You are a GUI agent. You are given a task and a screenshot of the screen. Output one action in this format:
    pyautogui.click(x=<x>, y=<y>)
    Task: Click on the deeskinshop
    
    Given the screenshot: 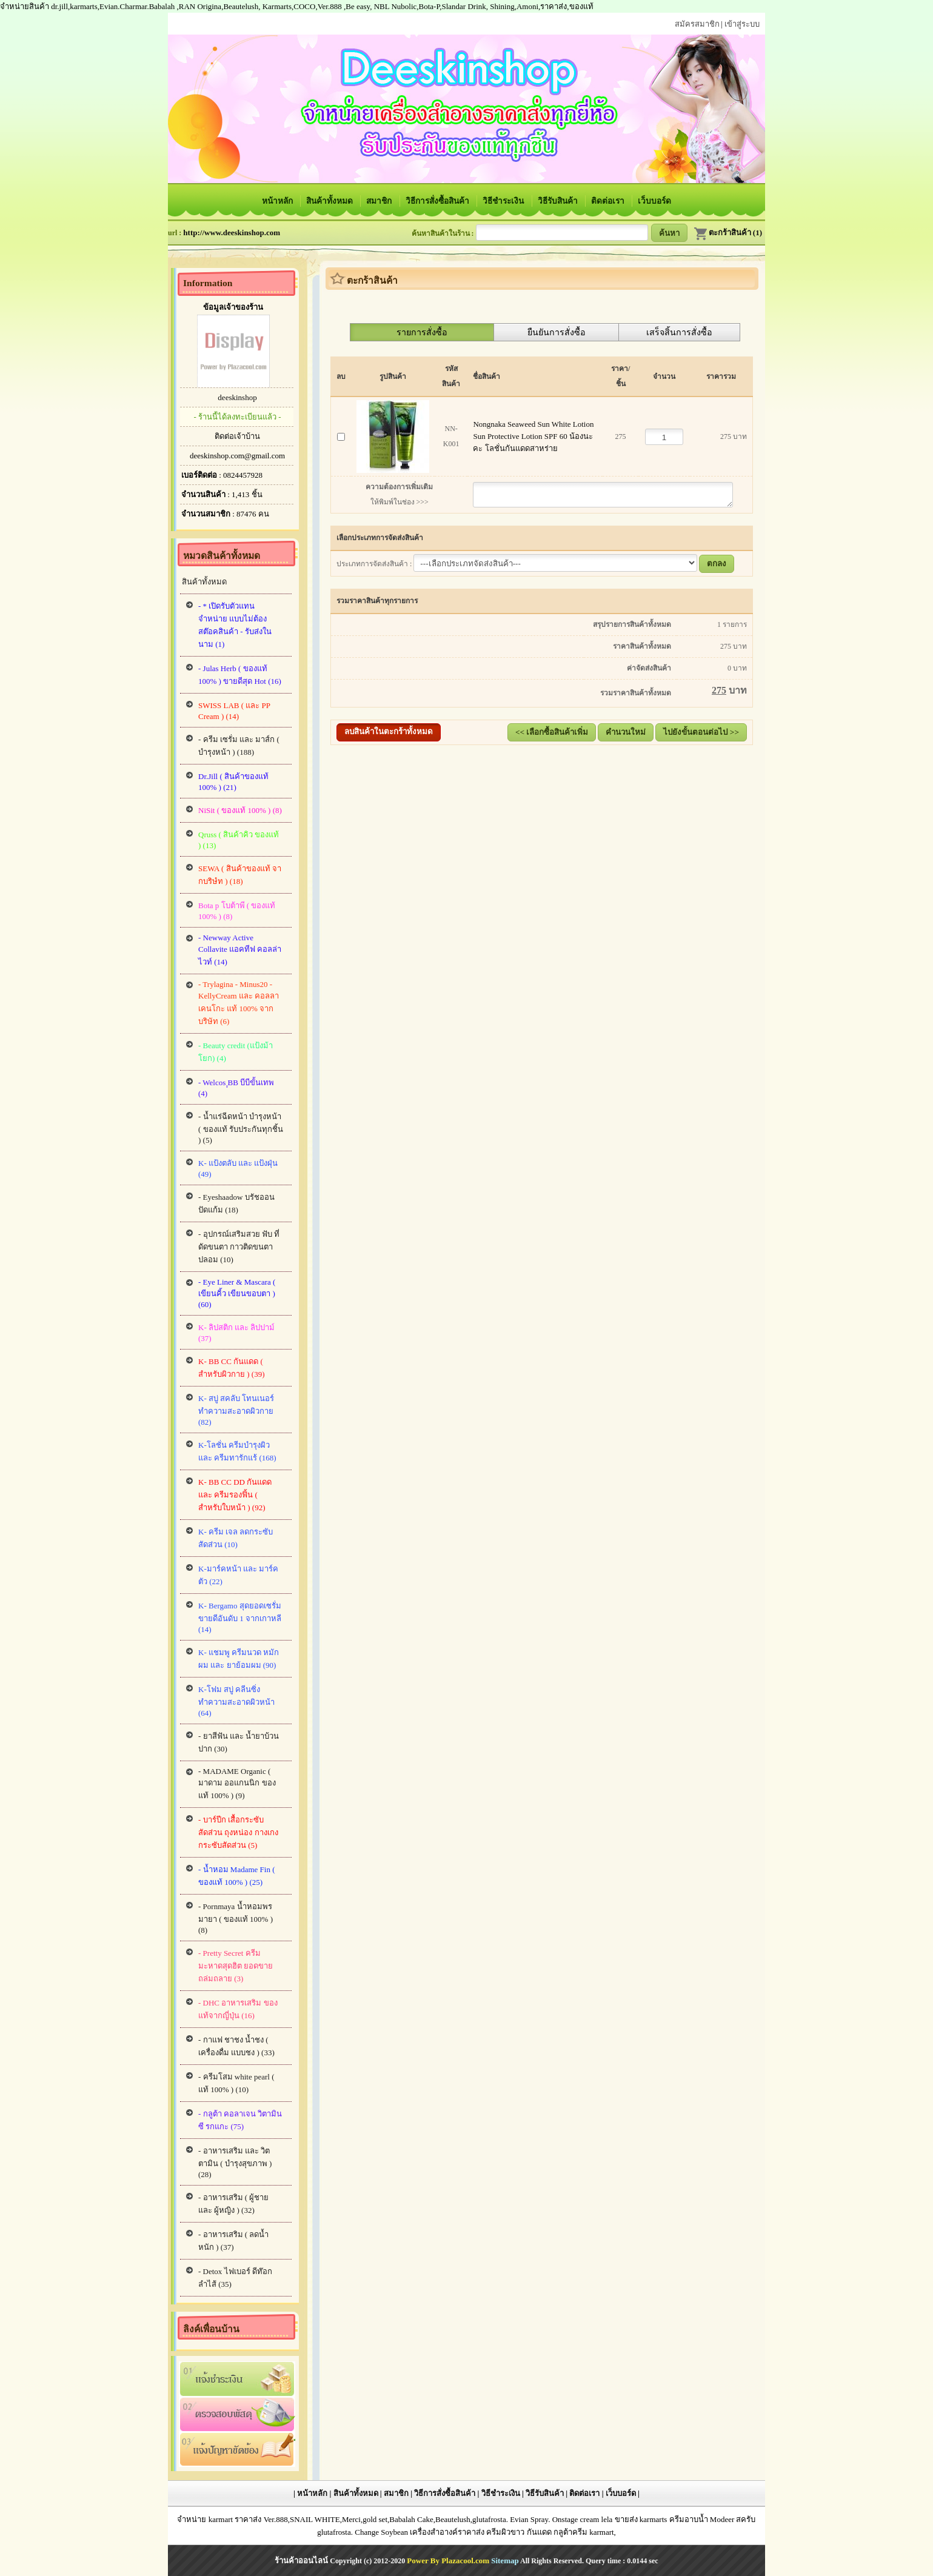 What is the action you would take?
    pyautogui.click(x=237, y=397)
    